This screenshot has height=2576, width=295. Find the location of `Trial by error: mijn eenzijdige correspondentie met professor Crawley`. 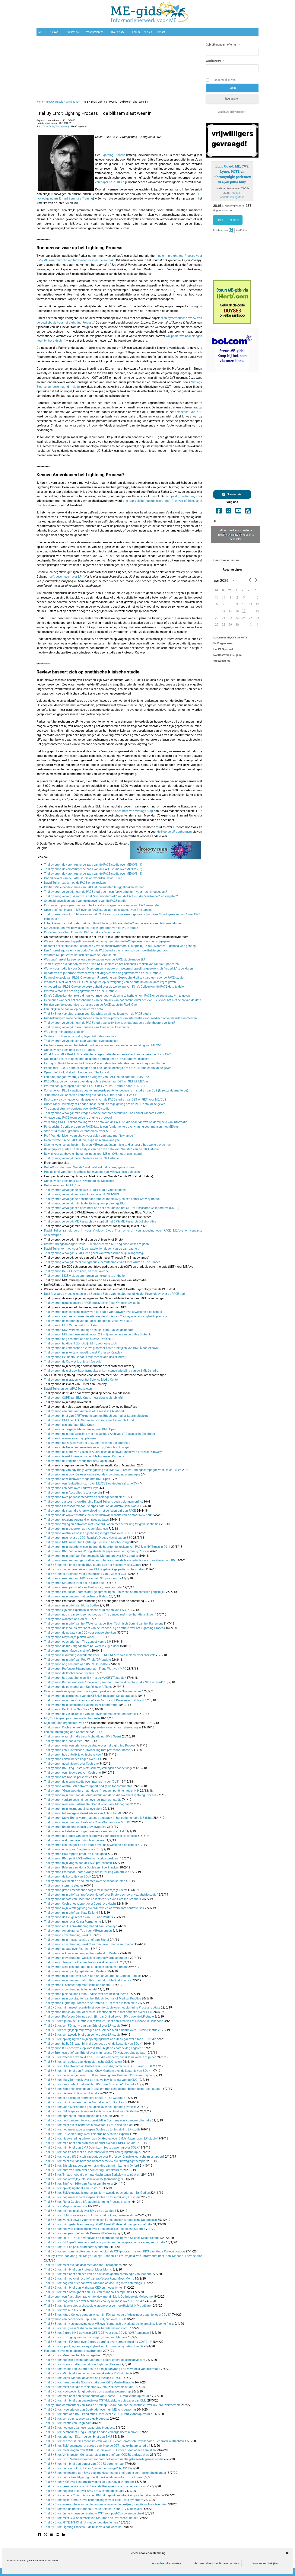

Trial by error: mijn eenzijdige correspondentie met professor Crawley is located at coordinates (89, 1366).